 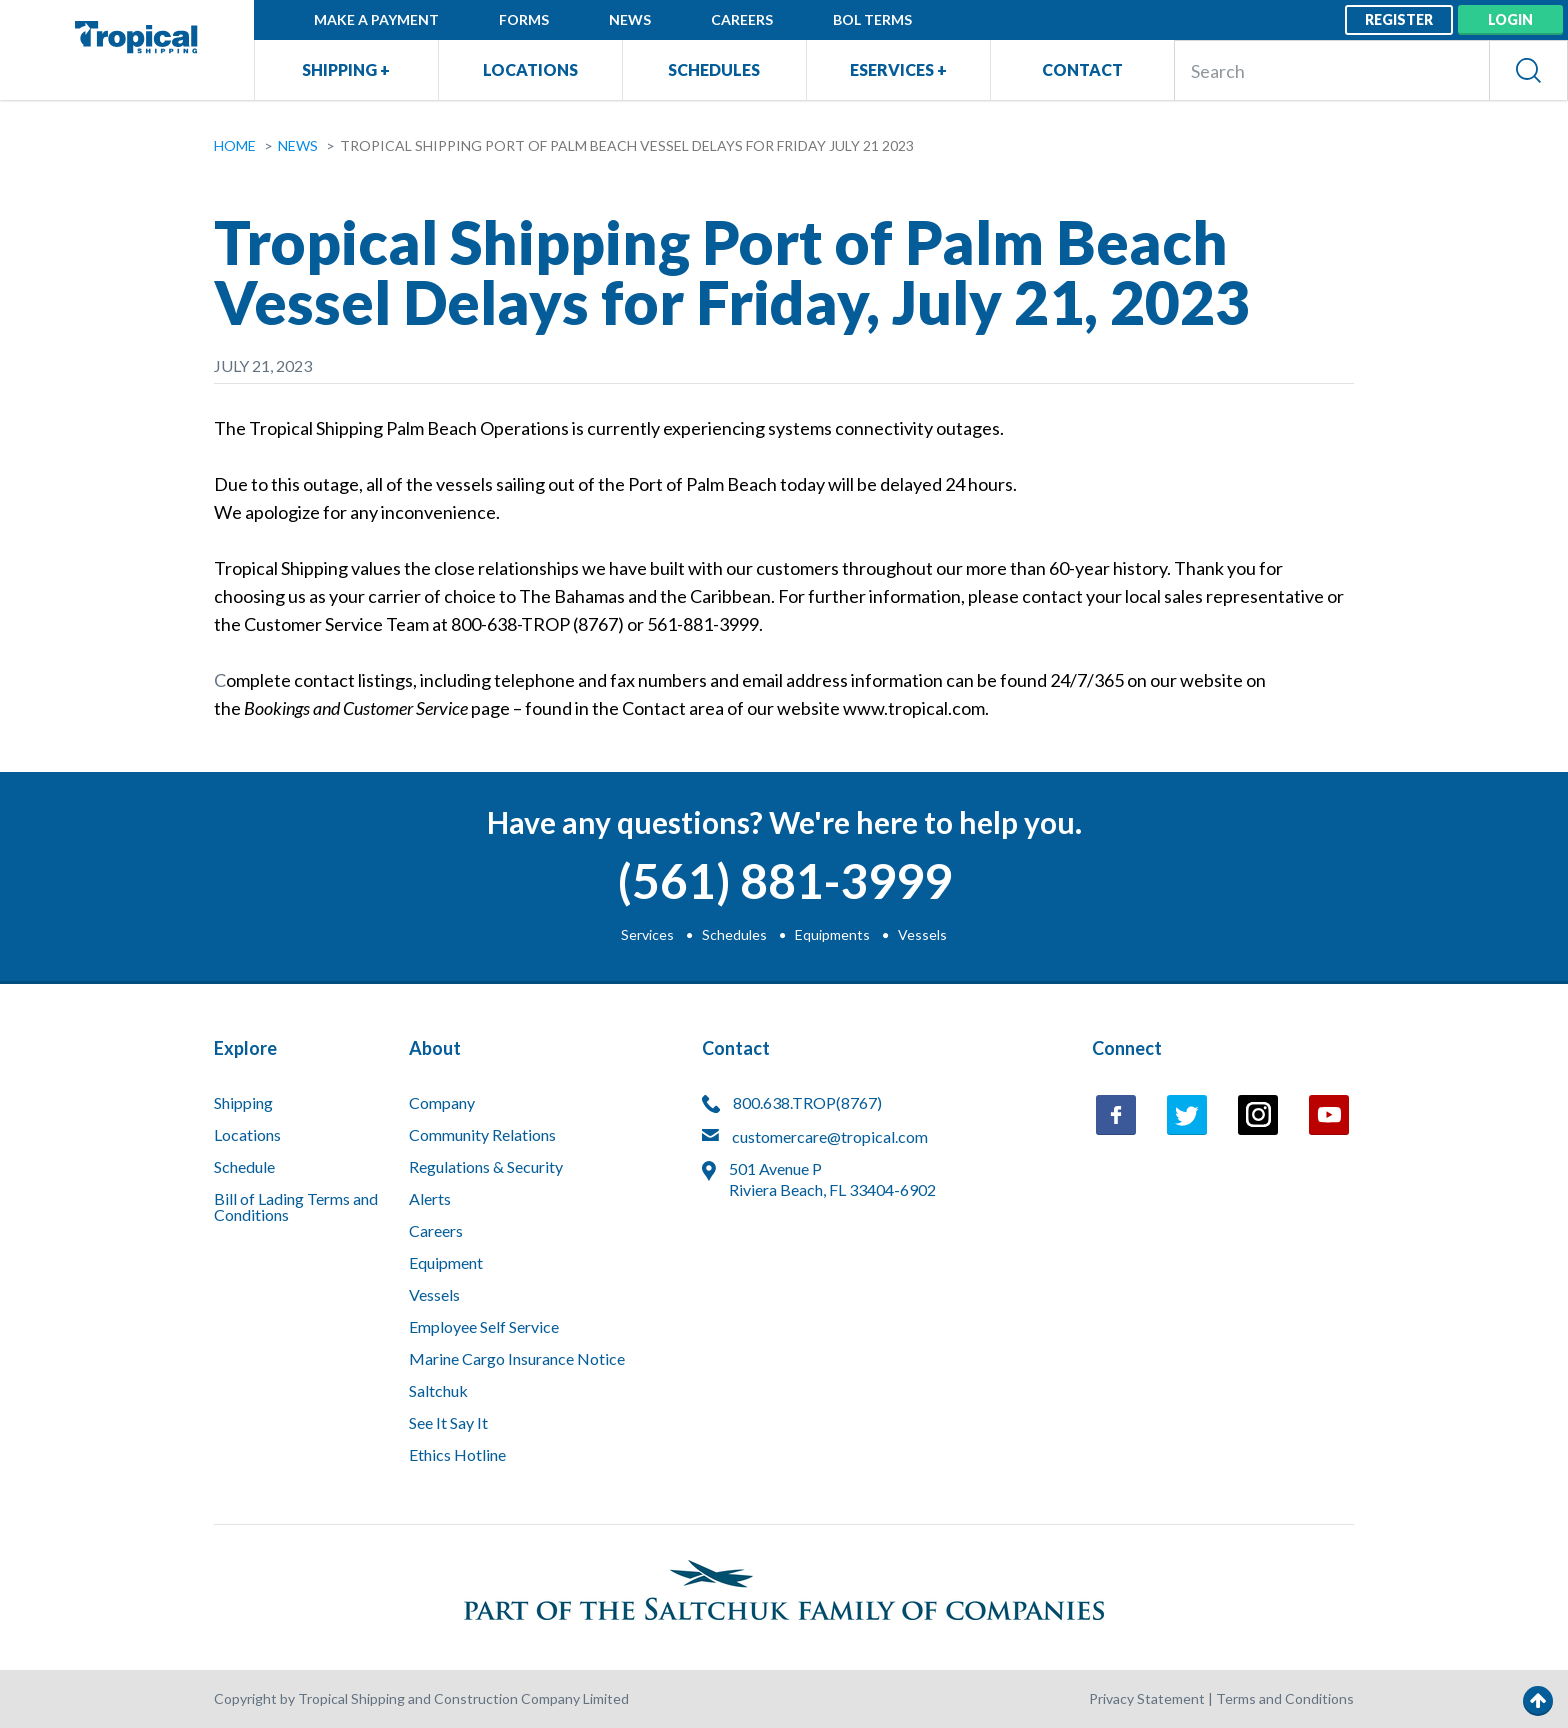 I want to click on Marine Cargo Insurance Notice, so click(x=517, y=1359).